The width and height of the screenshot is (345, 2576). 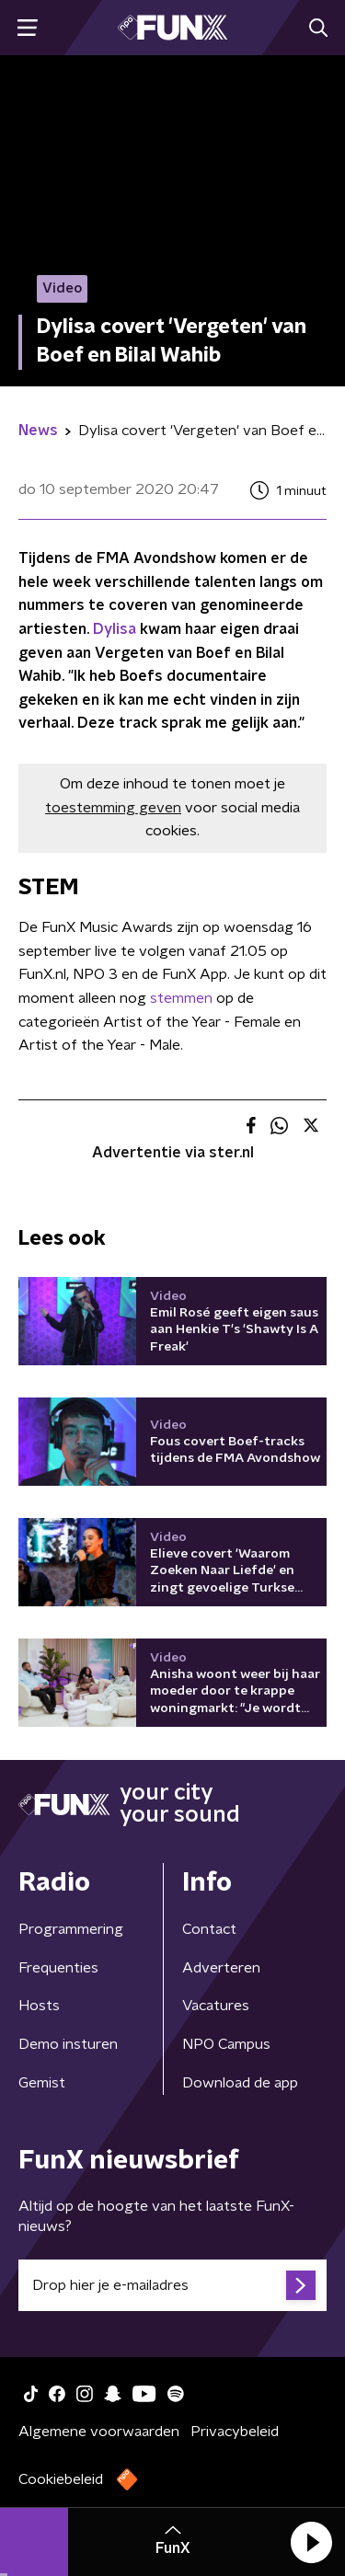 What do you see at coordinates (70, 1929) in the screenshot?
I see `Programmering` at bounding box center [70, 1929].